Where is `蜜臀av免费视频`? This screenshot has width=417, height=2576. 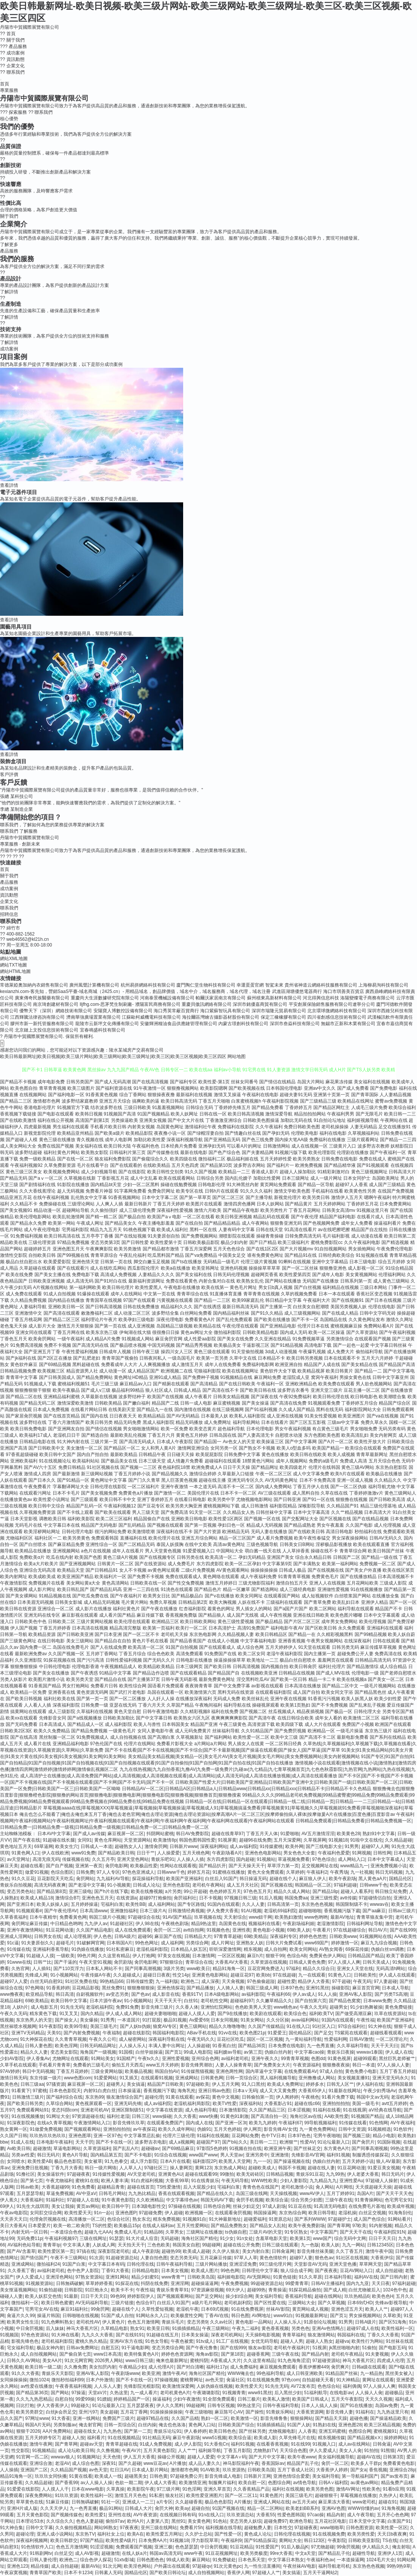 蜜臀av免费视频 is located at coordinates (391, 1101).